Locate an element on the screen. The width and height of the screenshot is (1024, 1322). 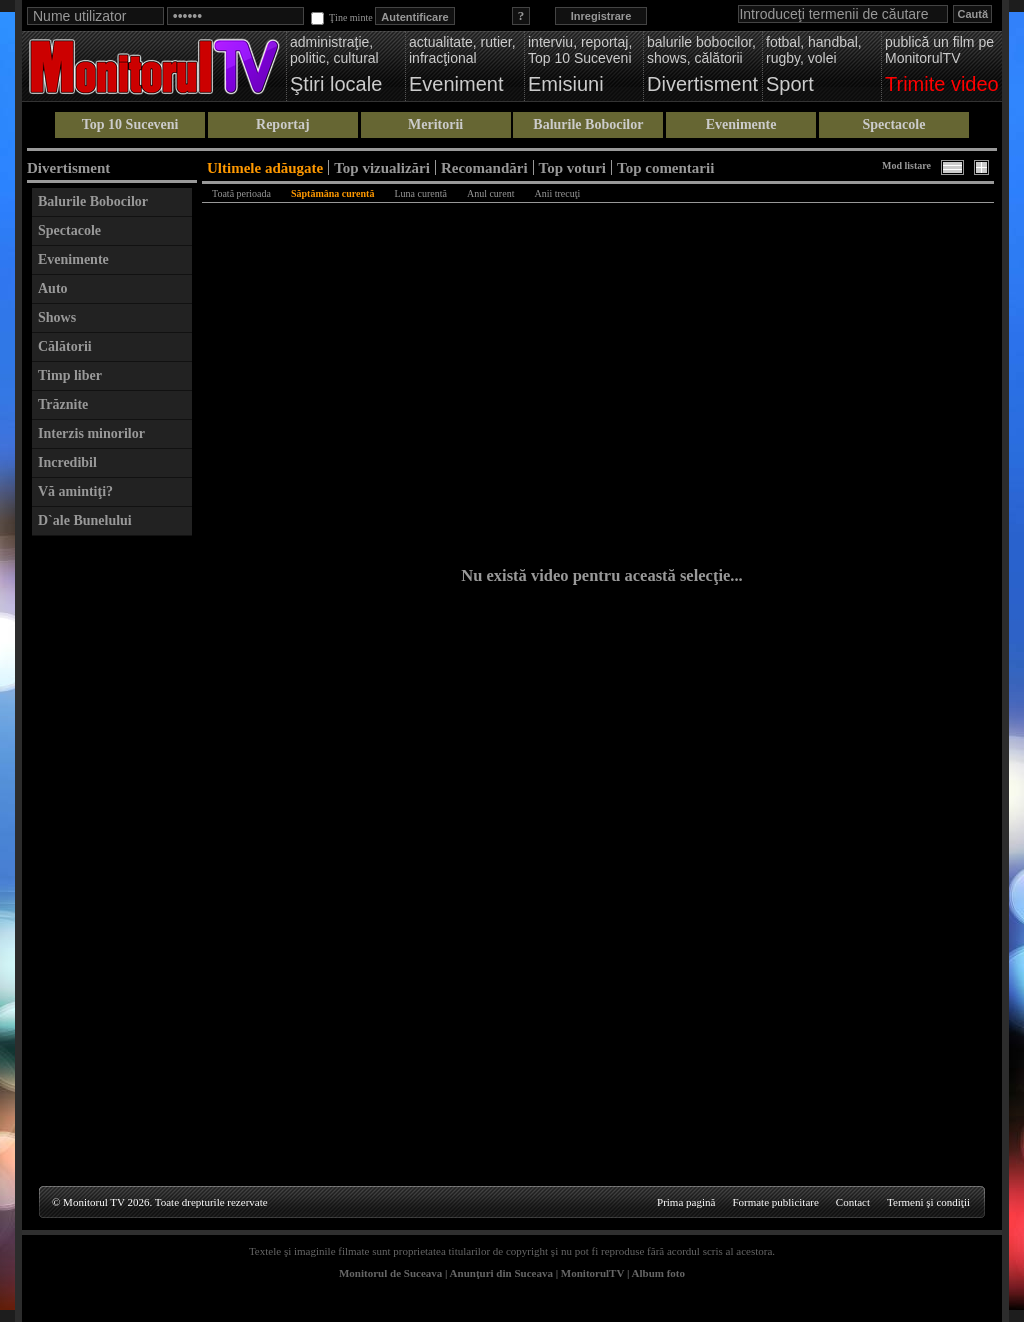
Shows is located at coordinates (57, 317).